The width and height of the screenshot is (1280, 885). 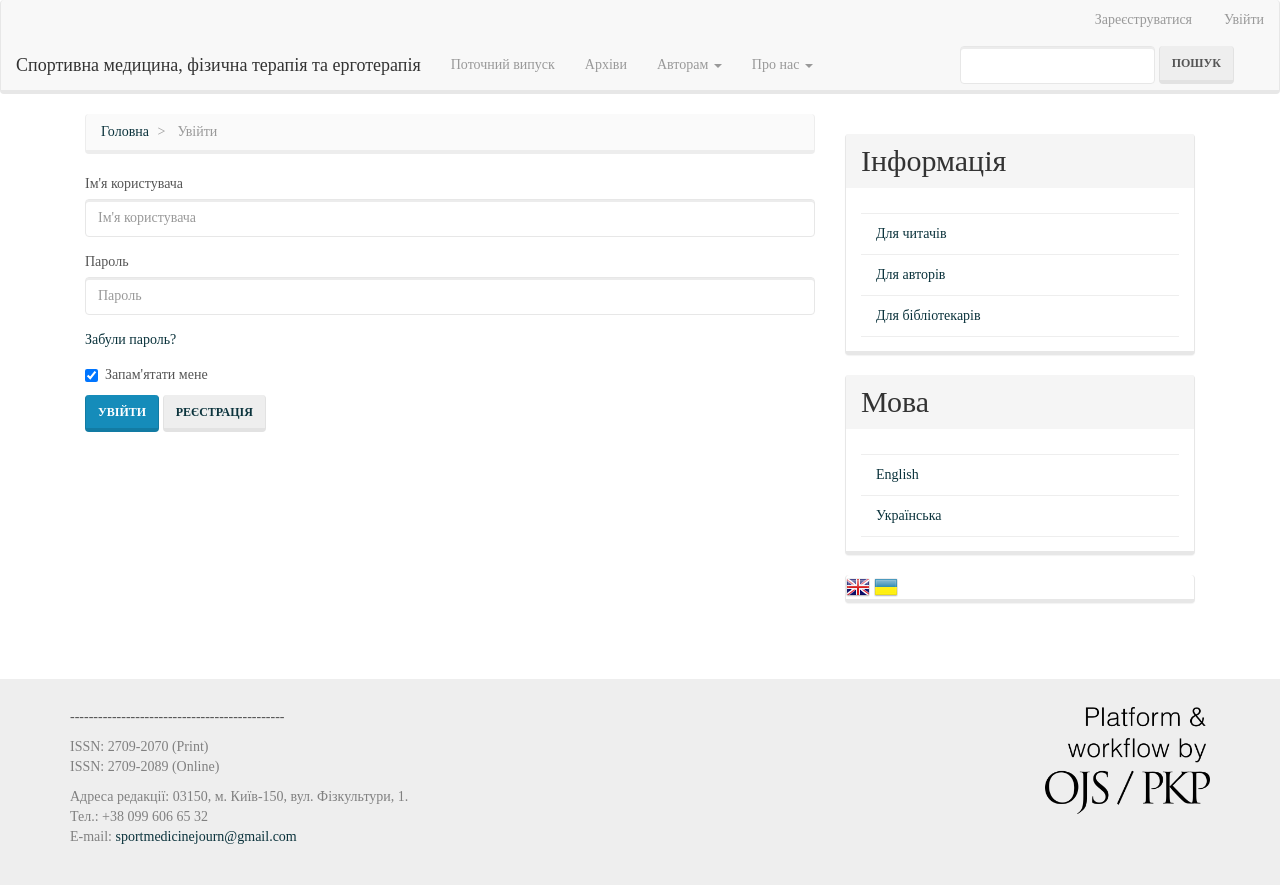 What do you see at coordinates (911, 233) in the screenshot?
I see `Для читачів` at bounding box center [911, 233].